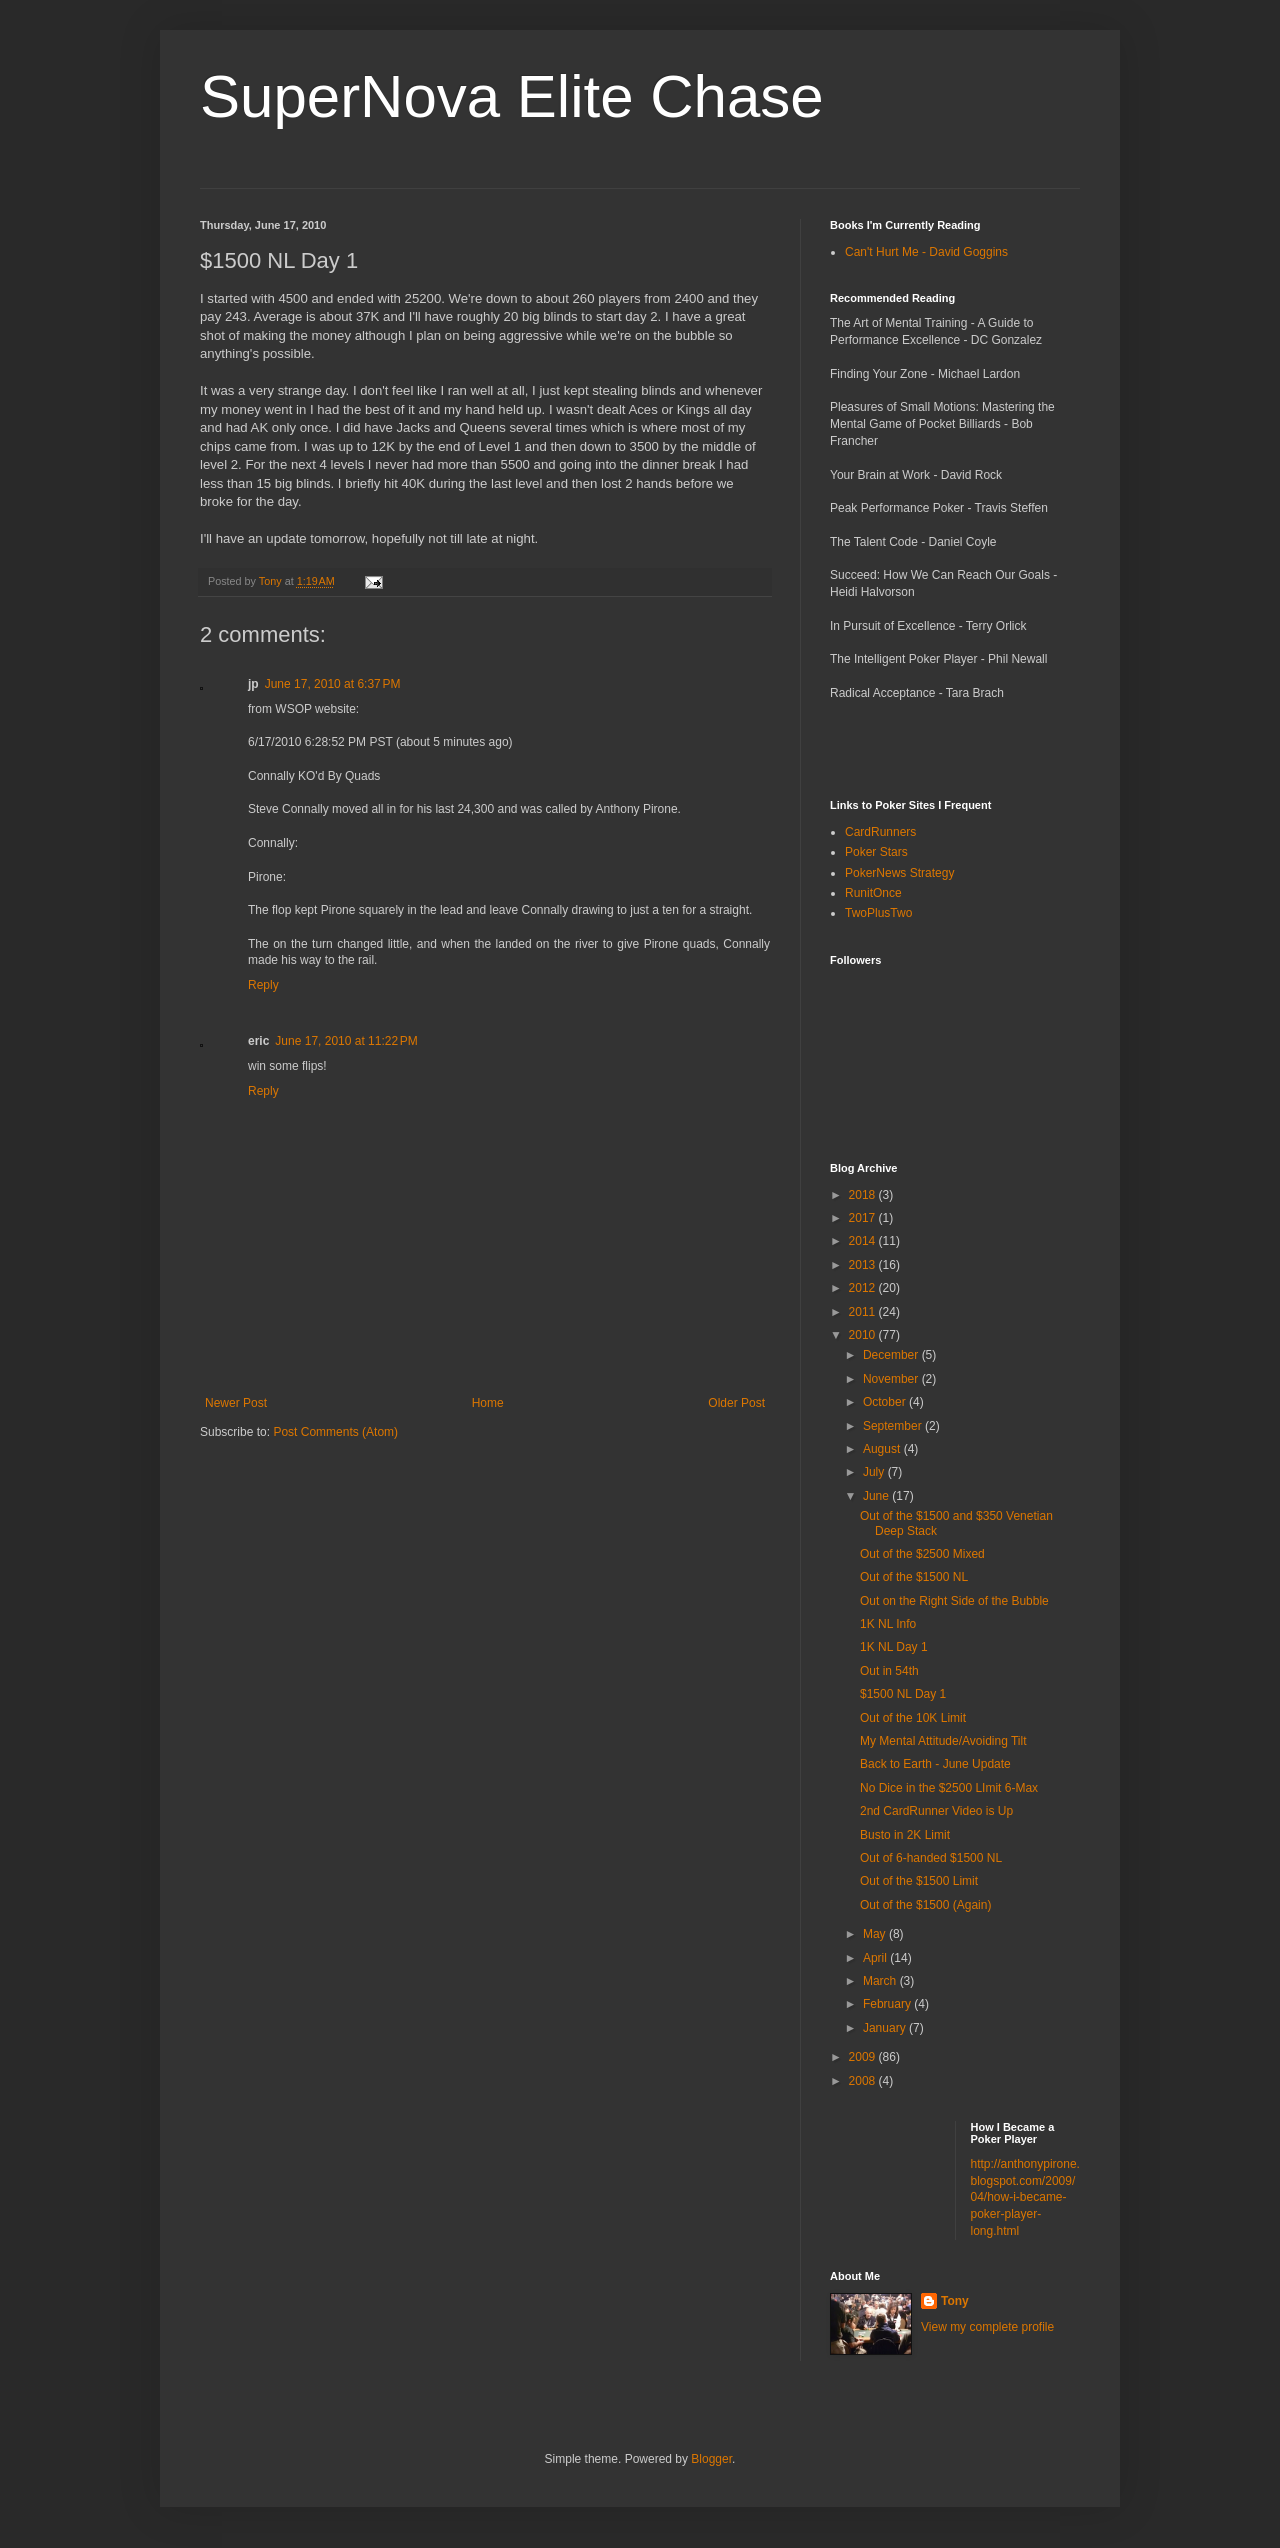 The width and height of the screenshot is (1280, 2548). I want to click on PokerNews Strategy, so click(899, 873).